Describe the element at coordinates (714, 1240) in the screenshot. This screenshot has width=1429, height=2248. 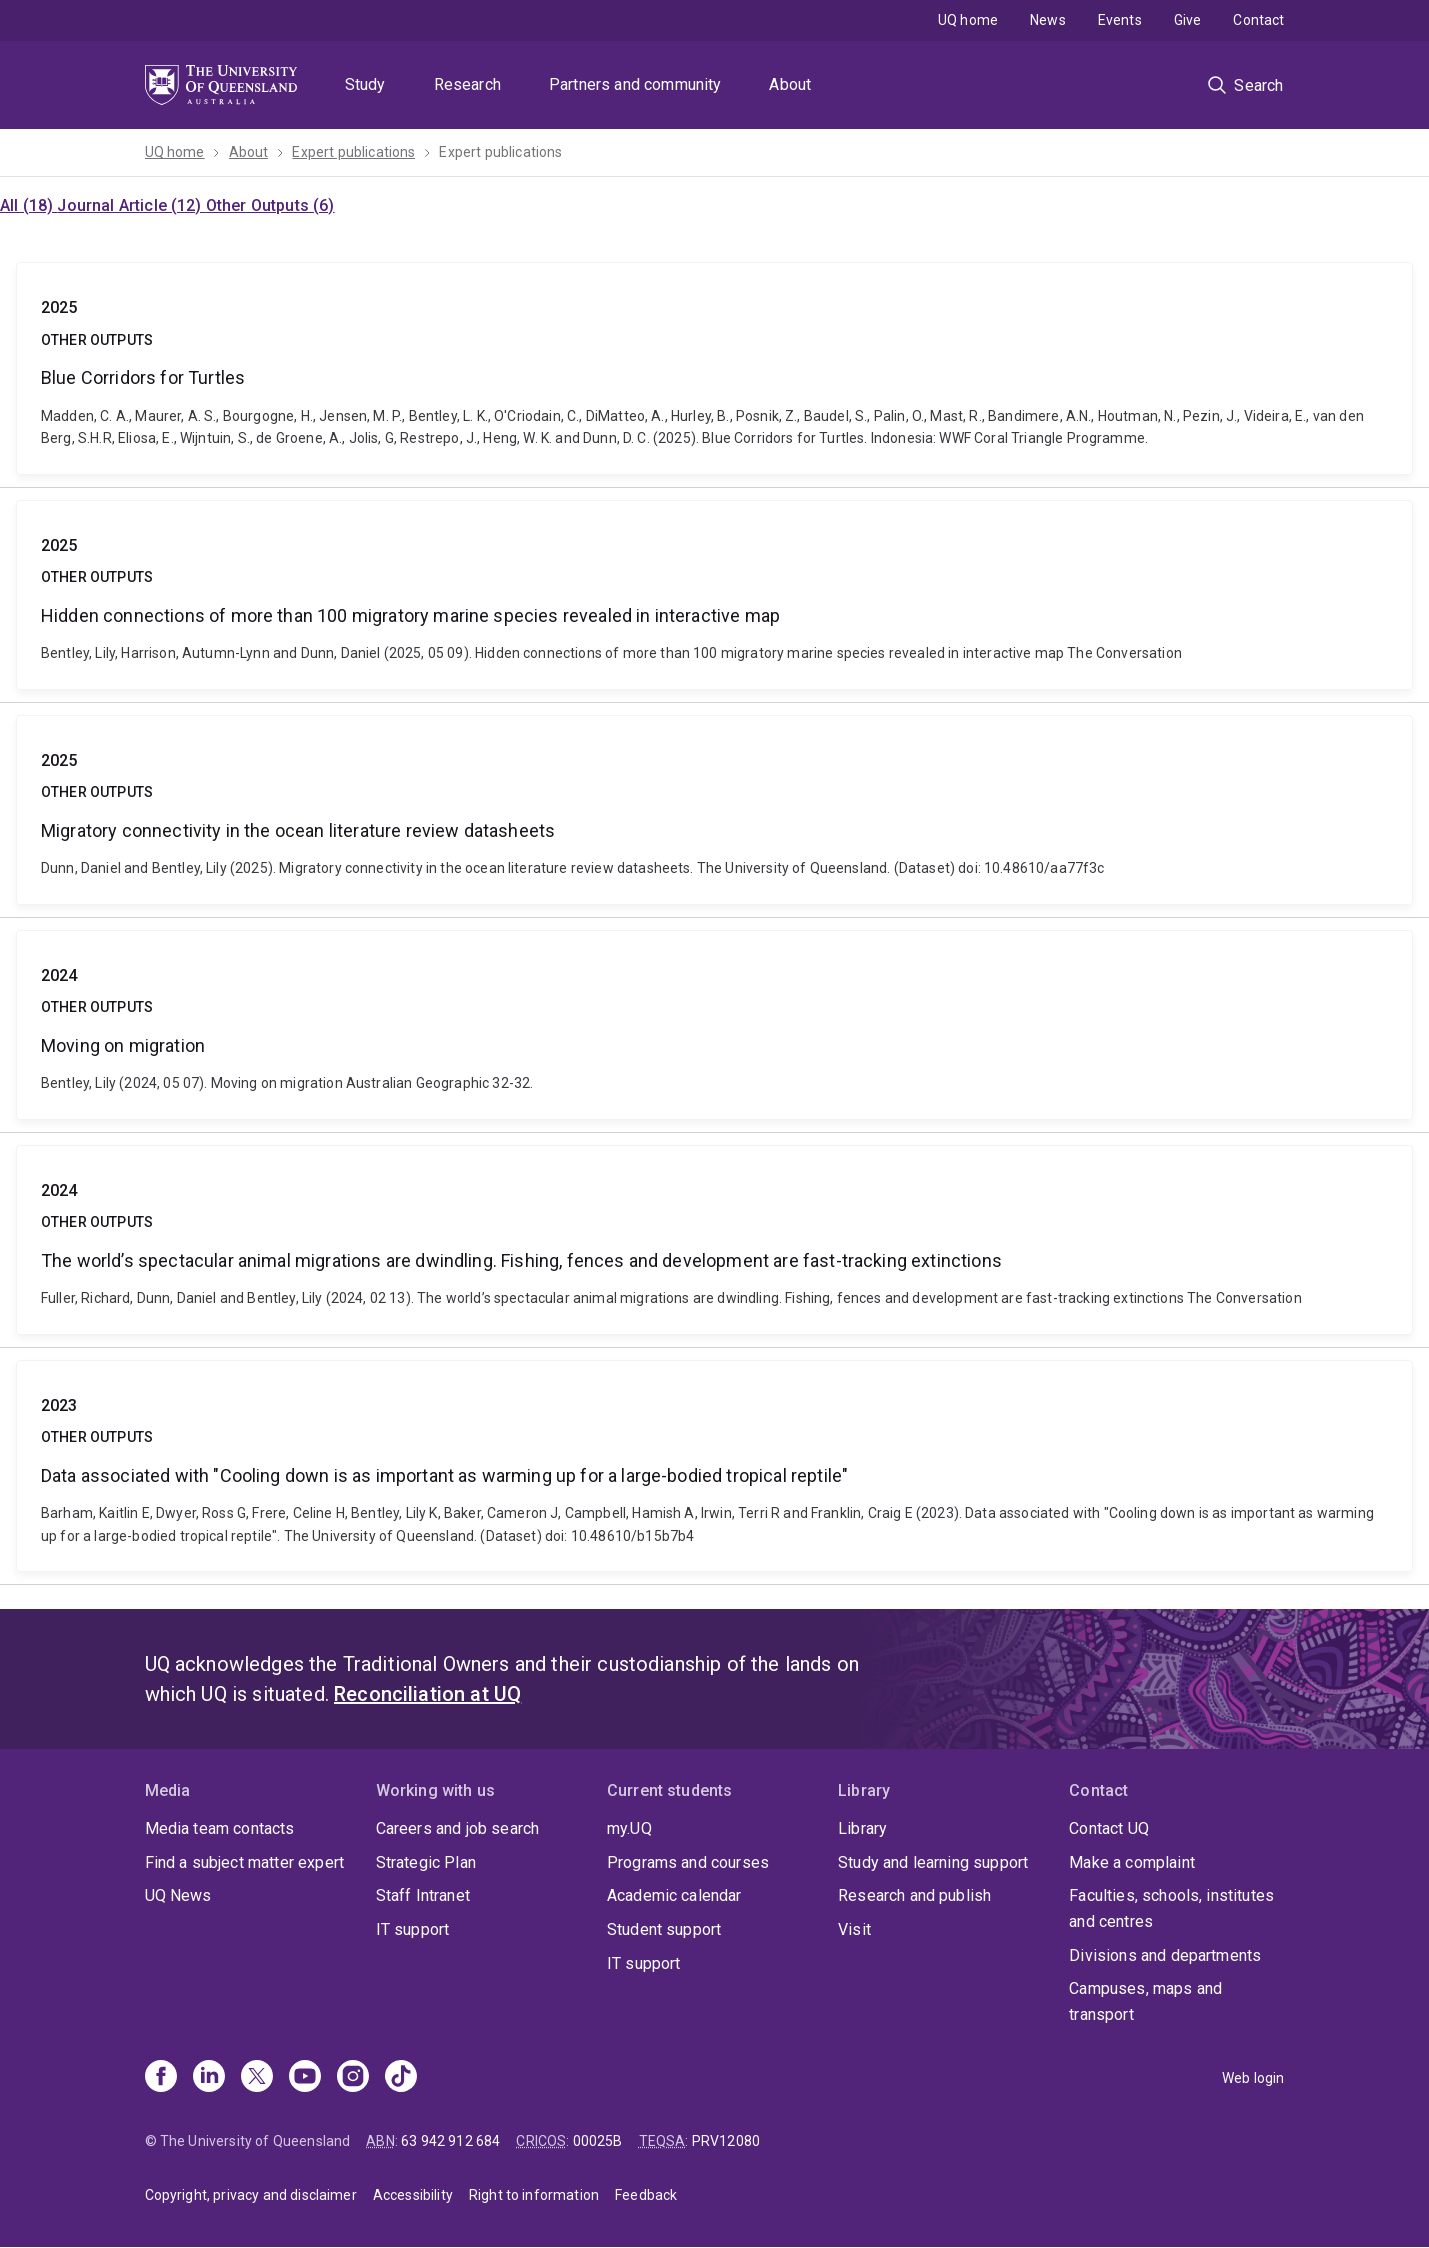
I see `The world’s spectacular animal migrations are dwindling. Fishing, fences and development are fast-tracking extinctions` at that location.